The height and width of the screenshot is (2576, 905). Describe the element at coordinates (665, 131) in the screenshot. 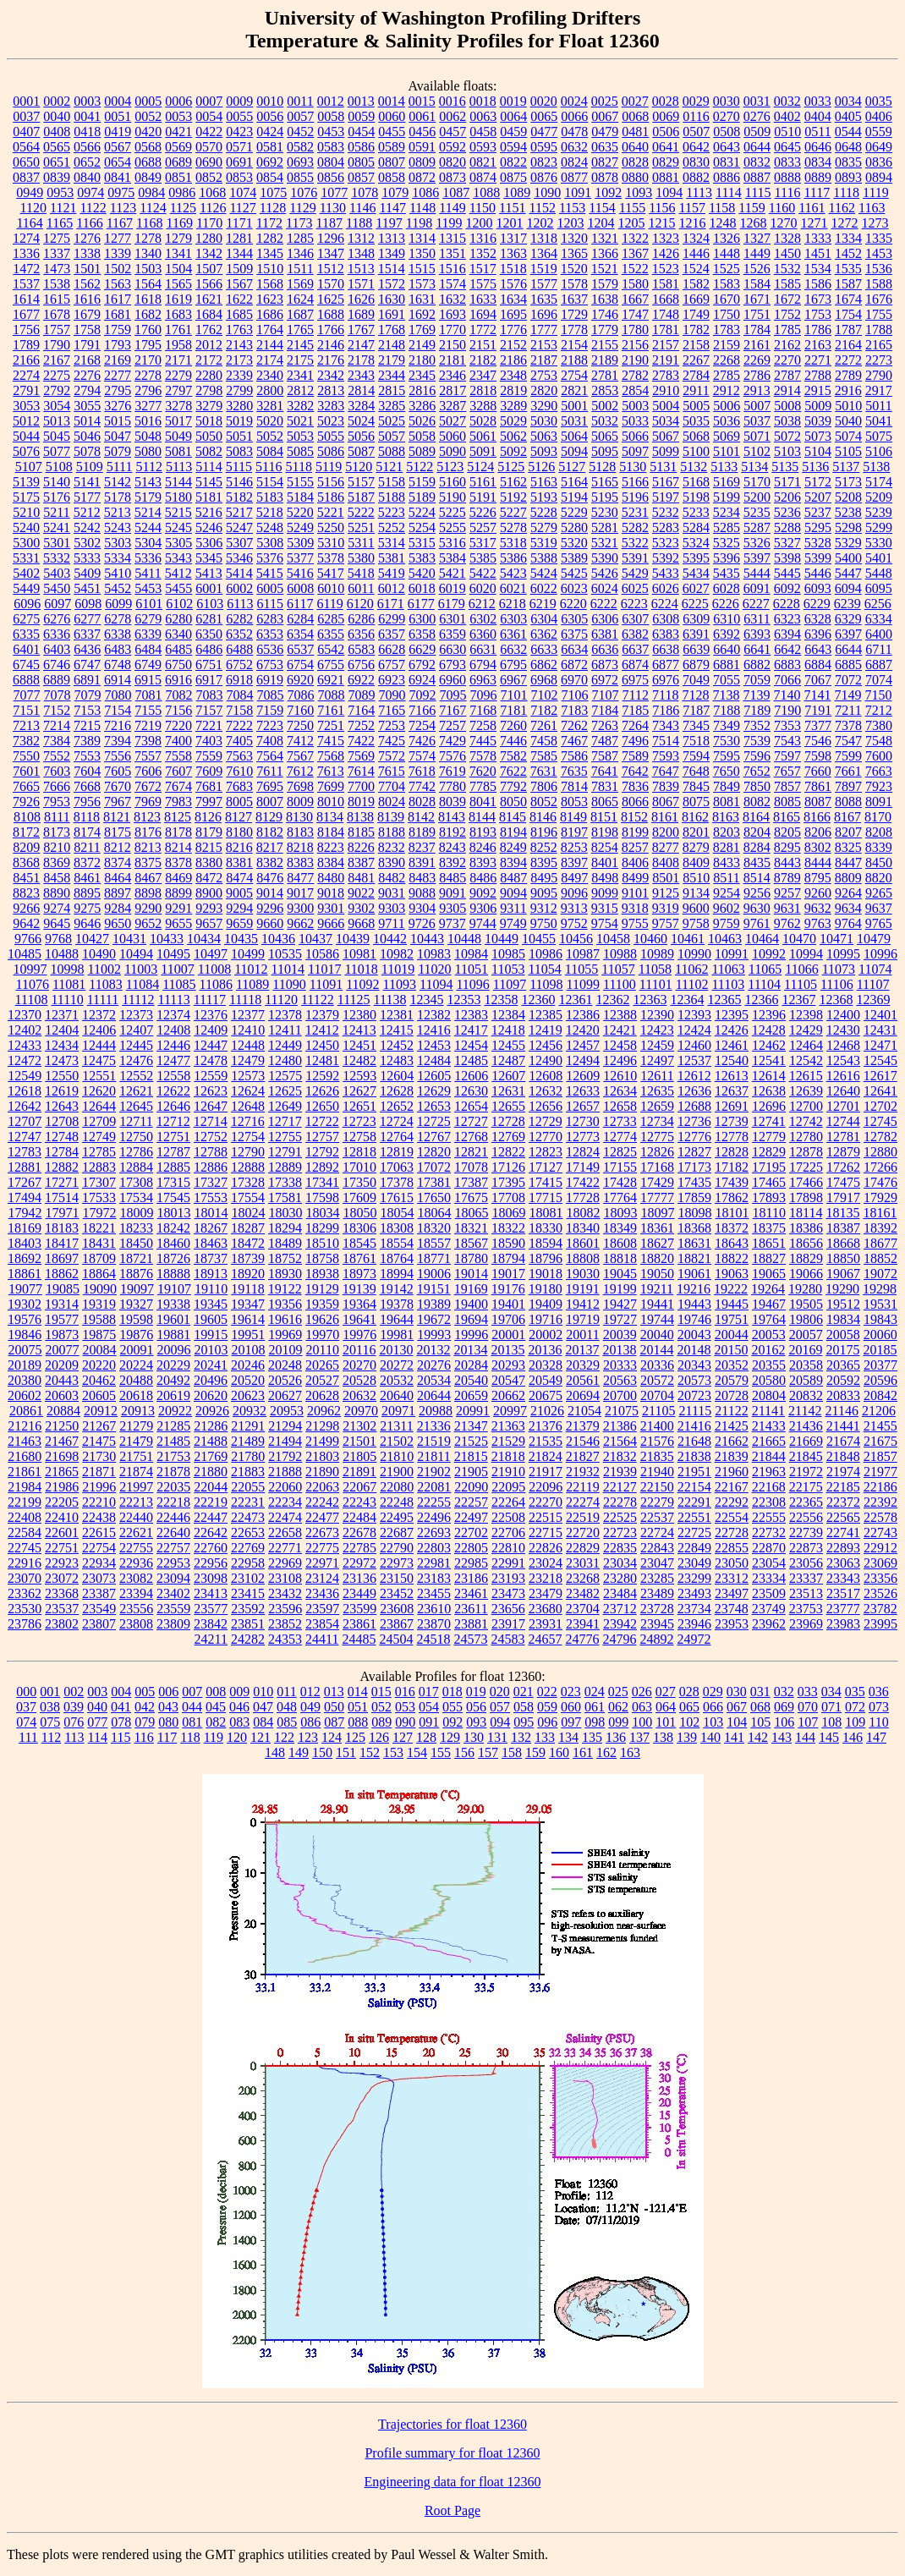

I see `0506` at that location.